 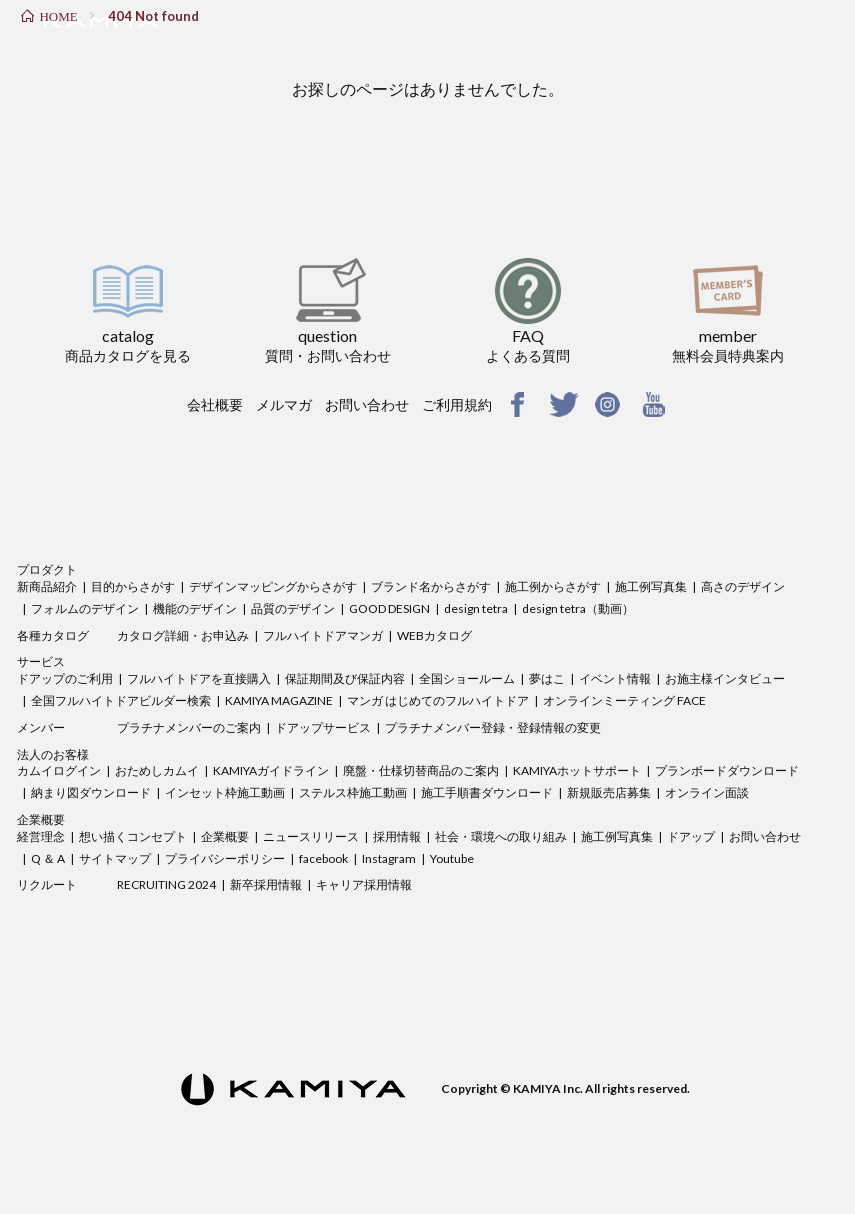 What do you see at coordinates (553, 586) in the screenshot?
I see `施工例からさがす` at bounding box center [553, 586].